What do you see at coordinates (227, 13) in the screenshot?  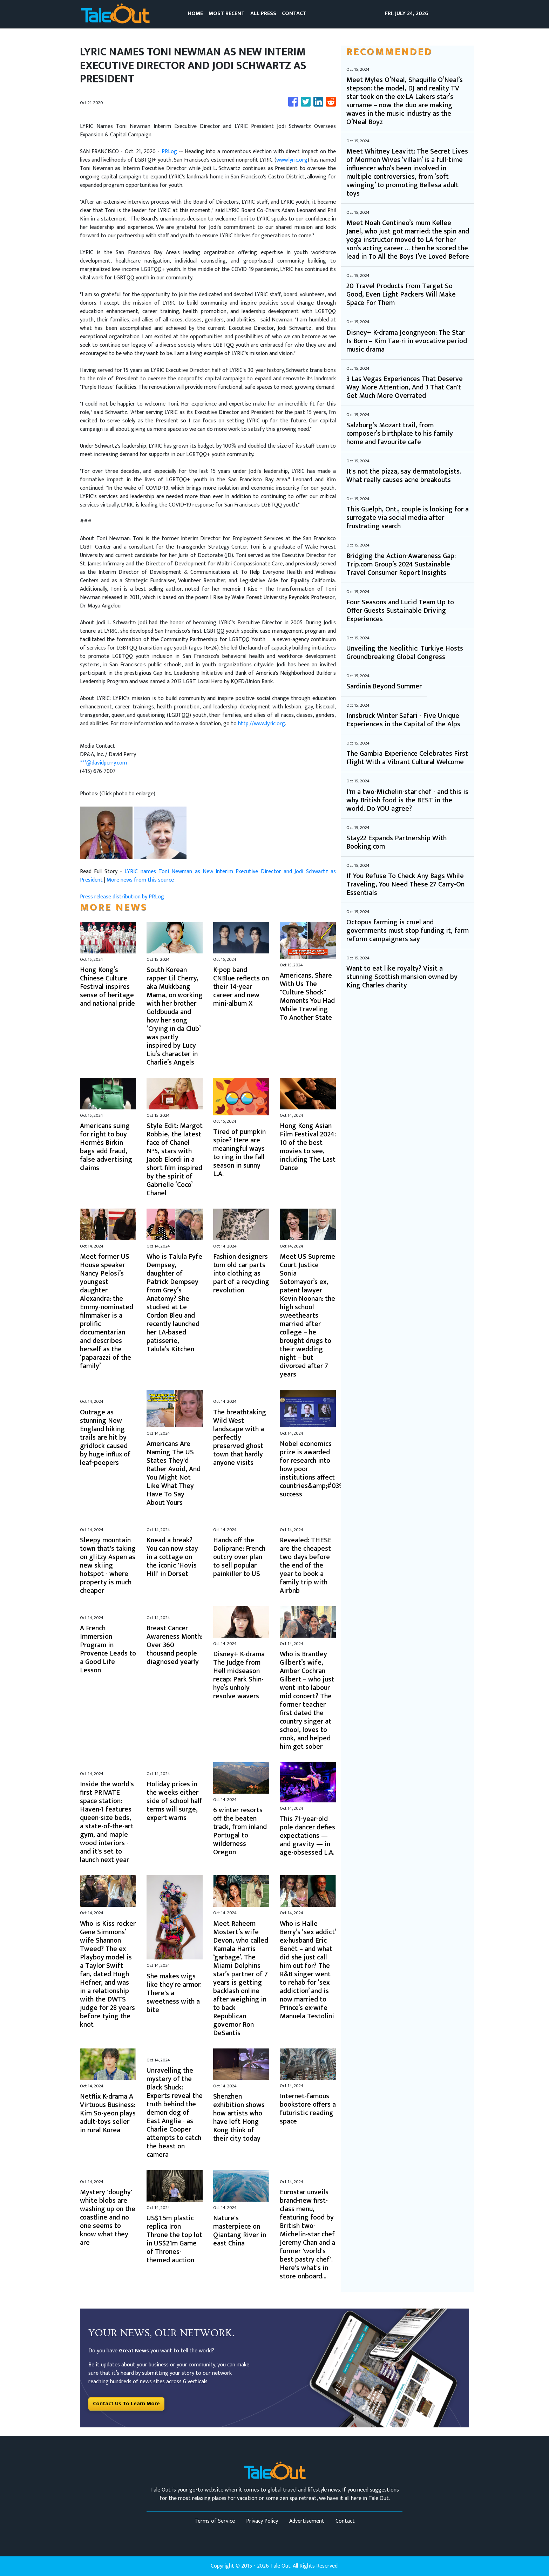 I see `MOST RECENT` at bounding box center [227, 13].